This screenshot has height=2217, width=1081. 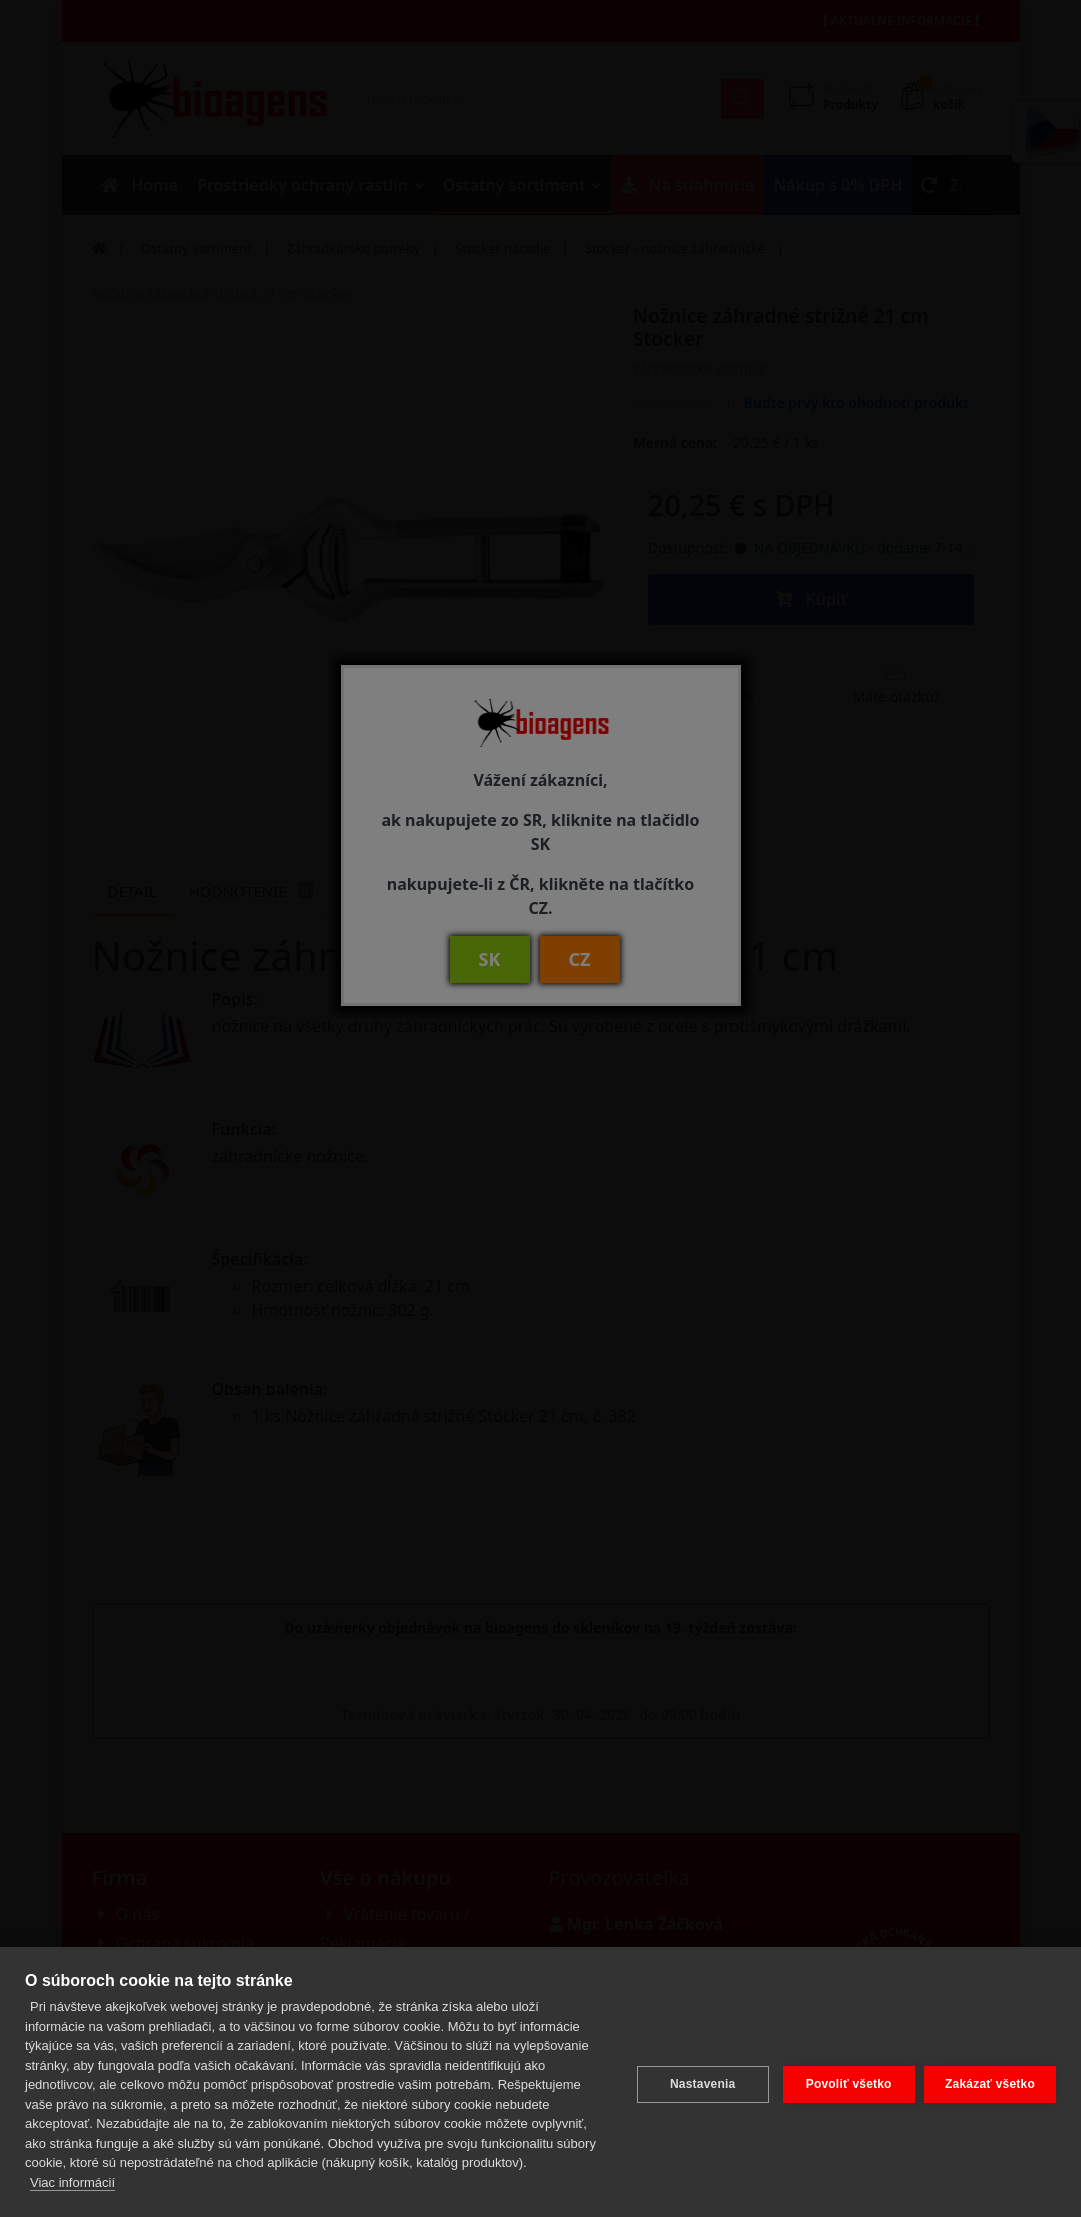 What do you see at coordinates (990, 2082) in the screenshot?
I see `Zakázať všetko` at bounding box center [990, 2082].